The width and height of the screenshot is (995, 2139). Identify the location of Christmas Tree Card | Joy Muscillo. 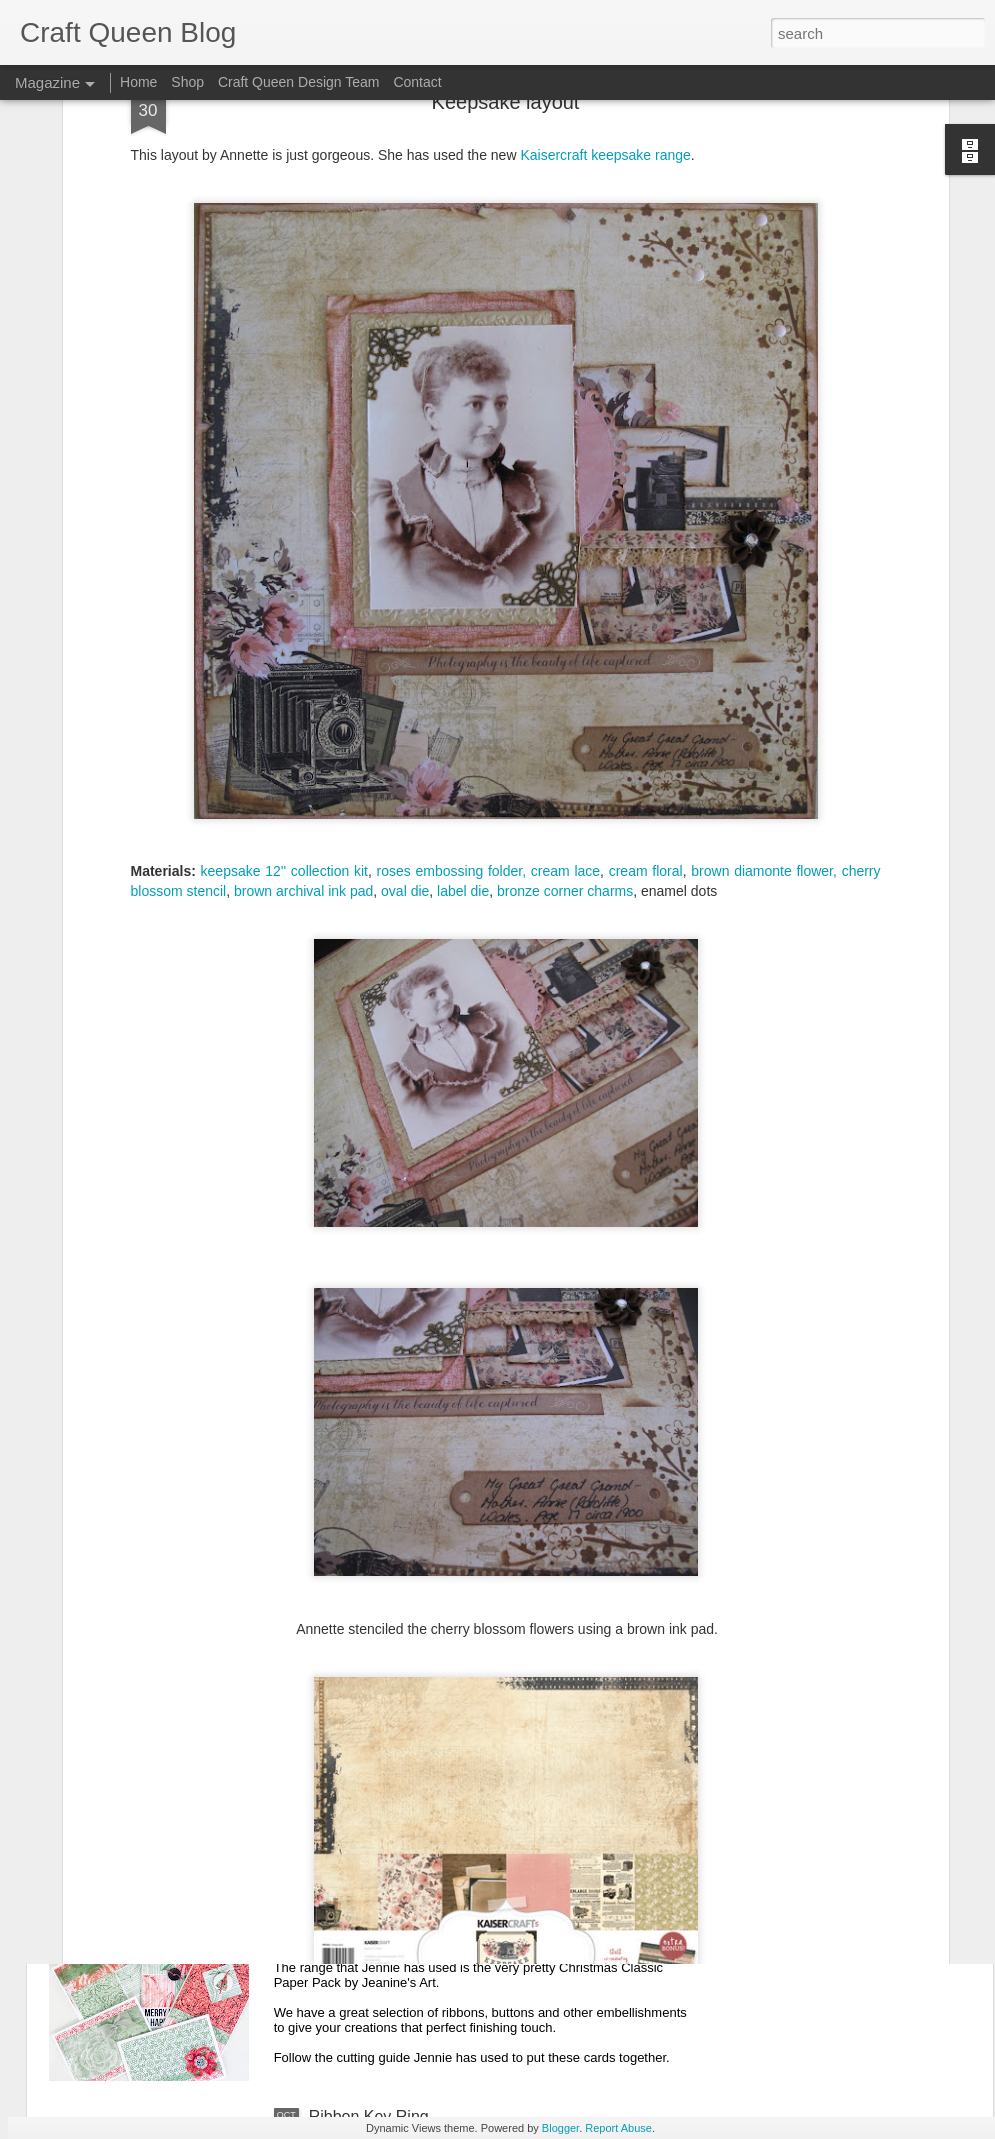
(433, 1662).